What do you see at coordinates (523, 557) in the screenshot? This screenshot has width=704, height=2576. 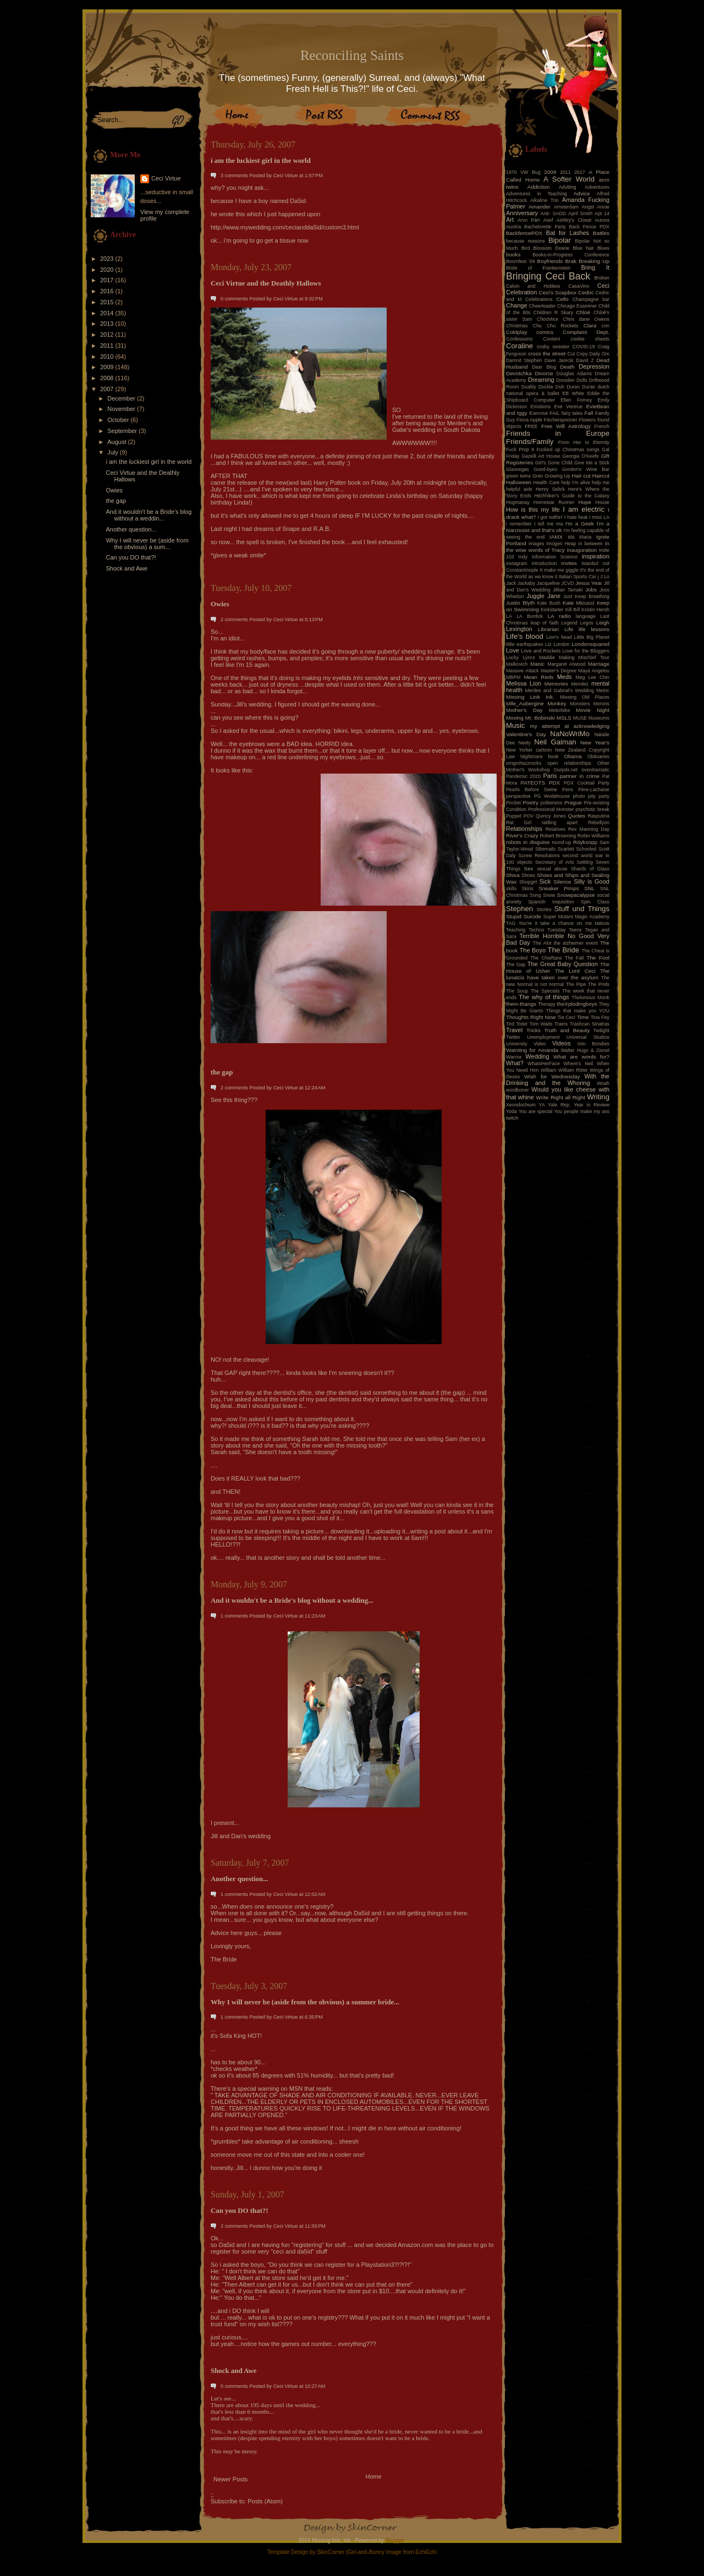 I see `Indy` at bounding box center [523, 557].